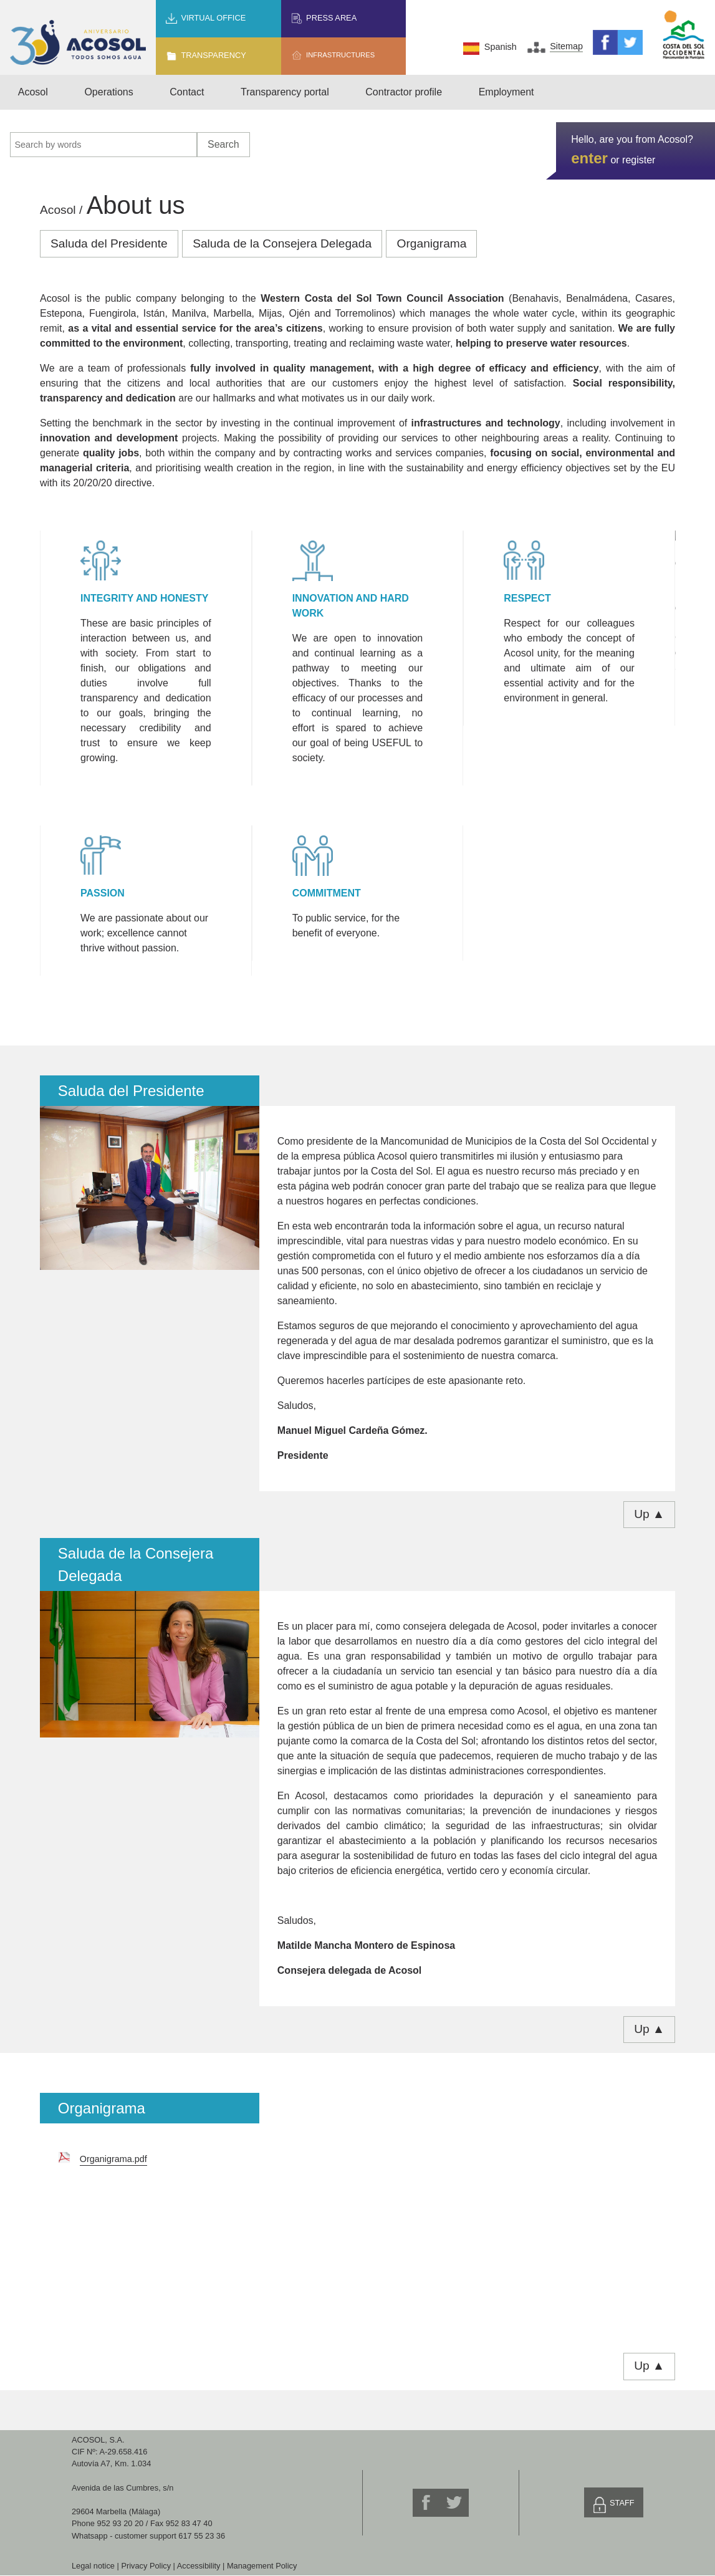 Image resolution: width=715 pixels, height=2576 pixels. What do you see at coordinates (622, 2502) in the screenshot?
I see `Staff` at bounding box center [622, 2502].